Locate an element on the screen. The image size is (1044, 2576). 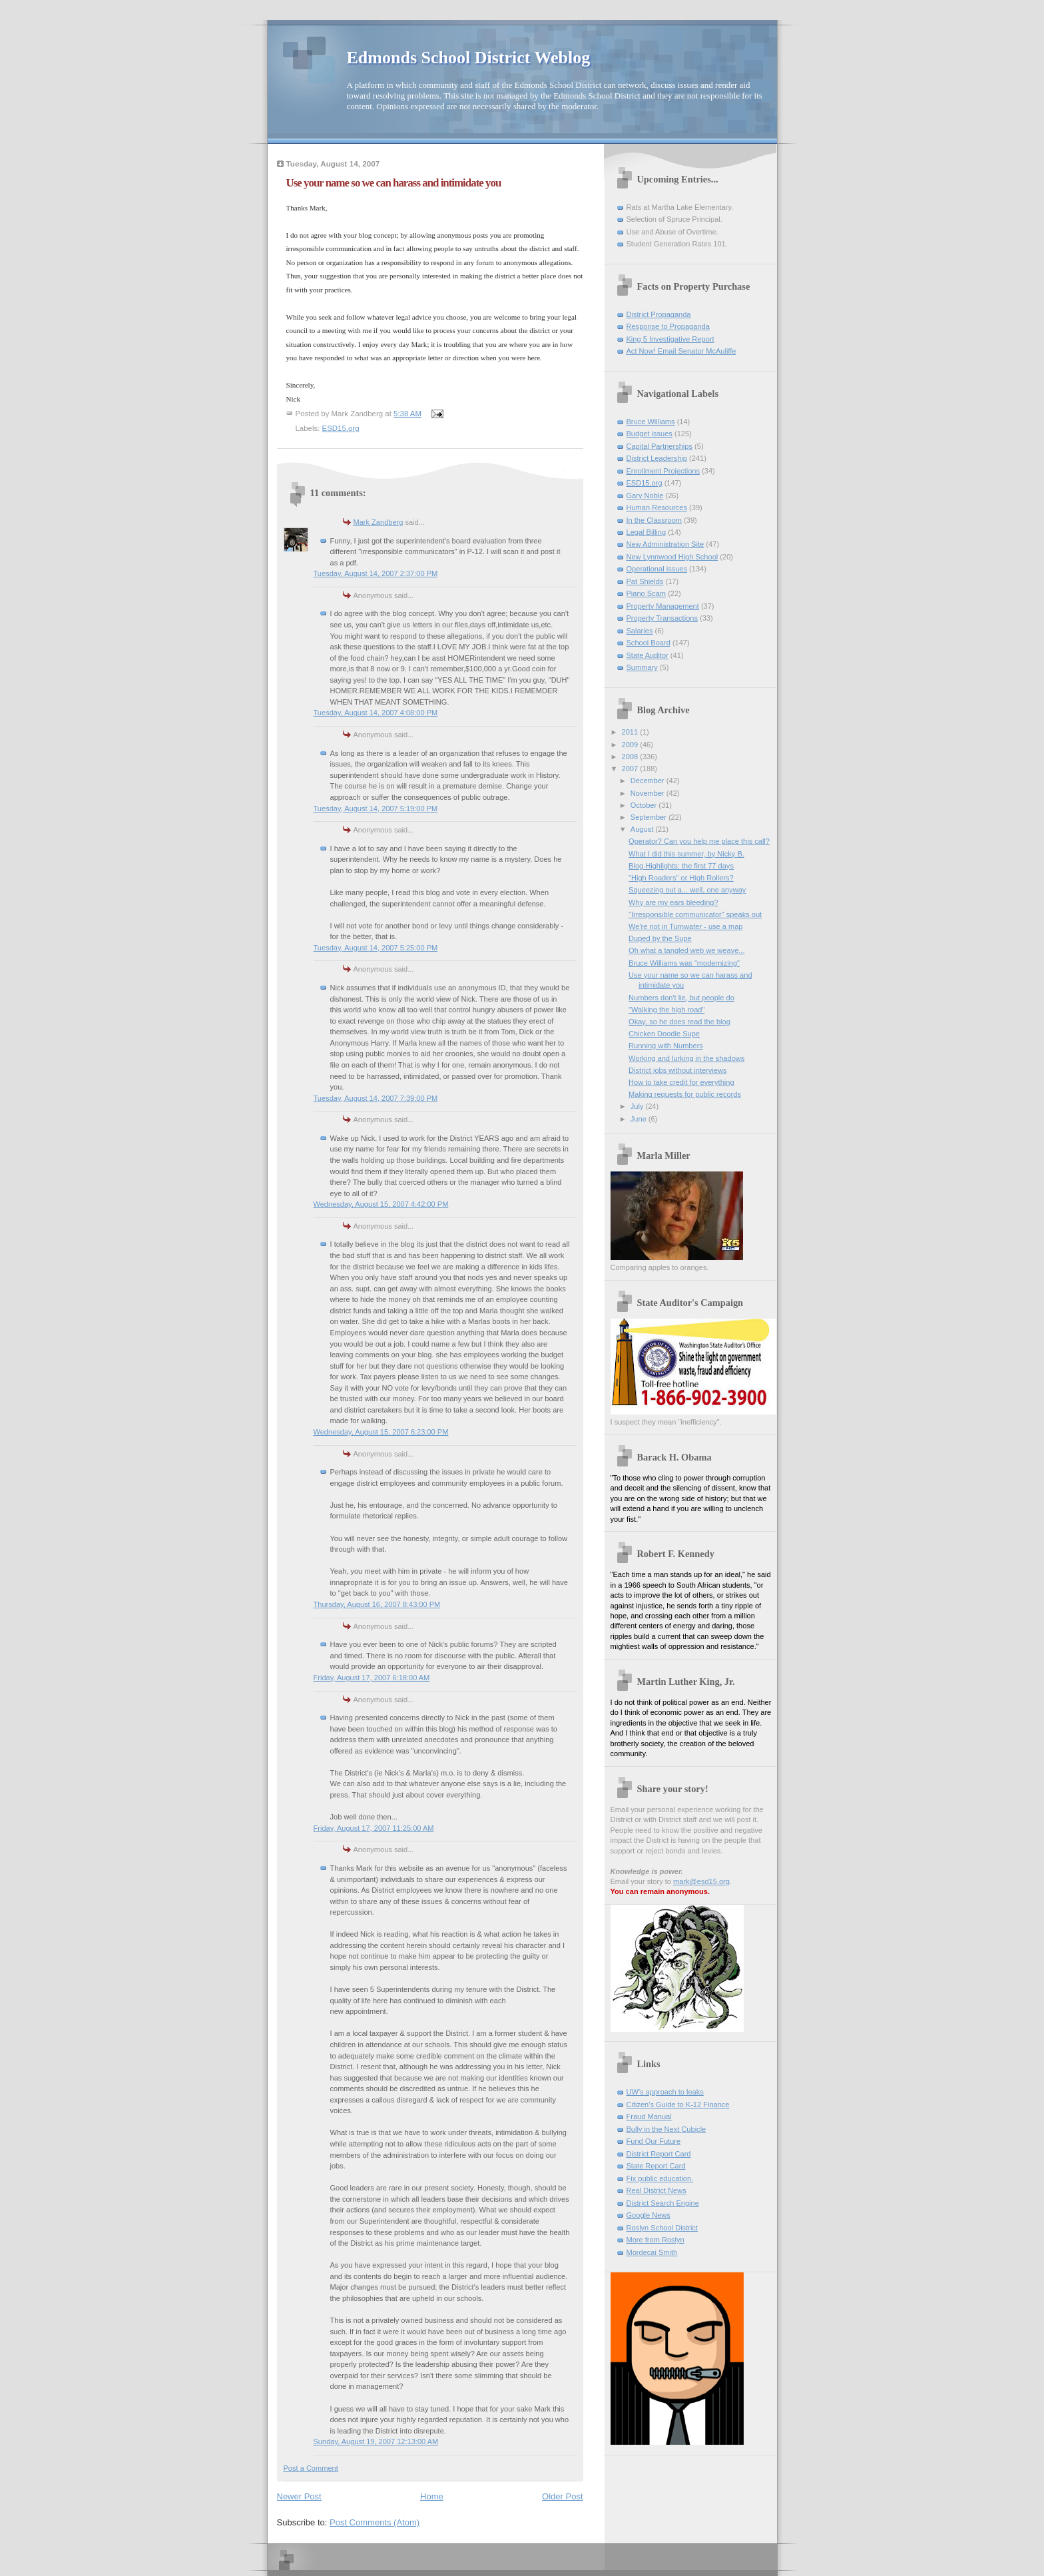
ESD15.org is located at coordinates (341, 428).